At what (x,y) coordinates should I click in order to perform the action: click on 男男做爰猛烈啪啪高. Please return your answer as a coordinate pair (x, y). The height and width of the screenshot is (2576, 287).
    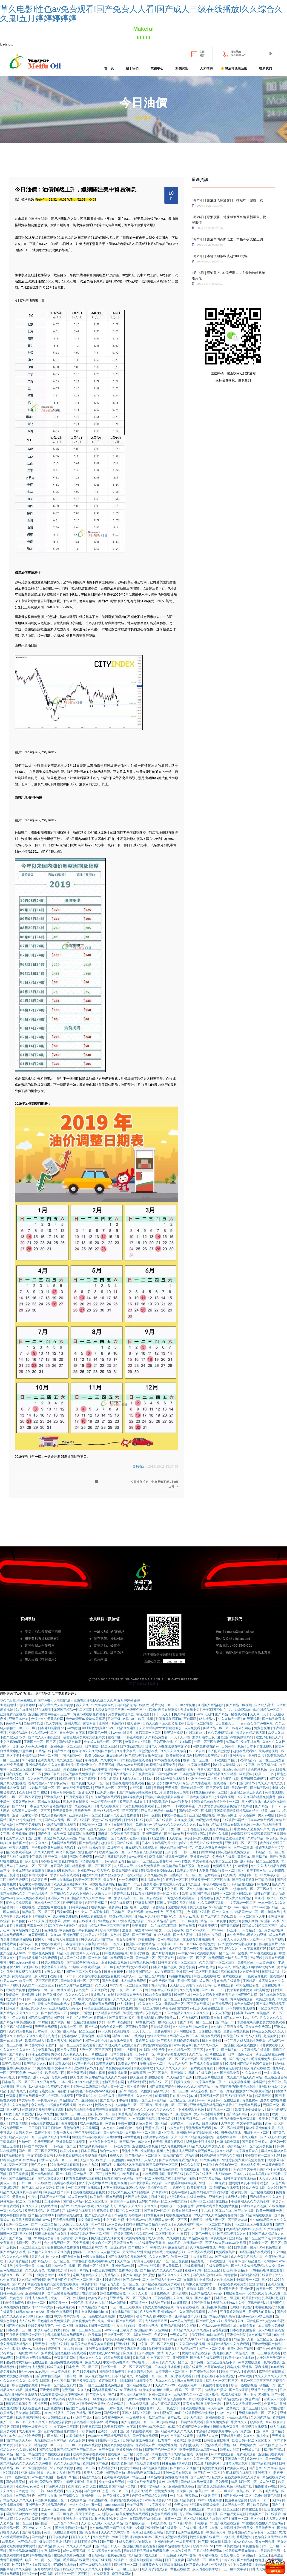
    Looking at the image, I should click on (119, 2445).